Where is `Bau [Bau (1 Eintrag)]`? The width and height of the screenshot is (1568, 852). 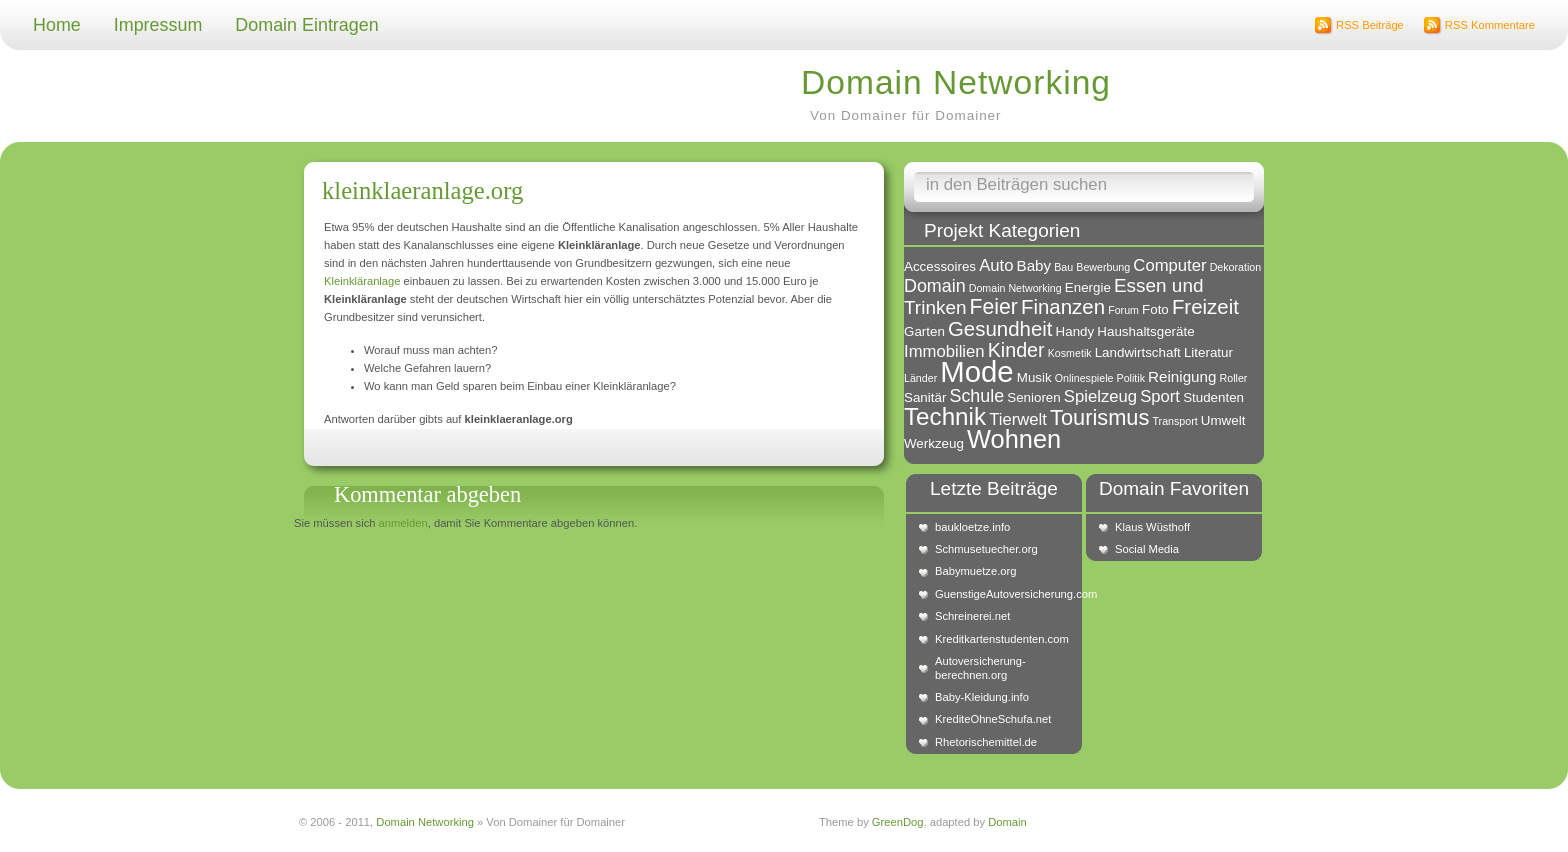 Bau [Bau (1 Eintrag)] is located at coordinates (1063, 267).